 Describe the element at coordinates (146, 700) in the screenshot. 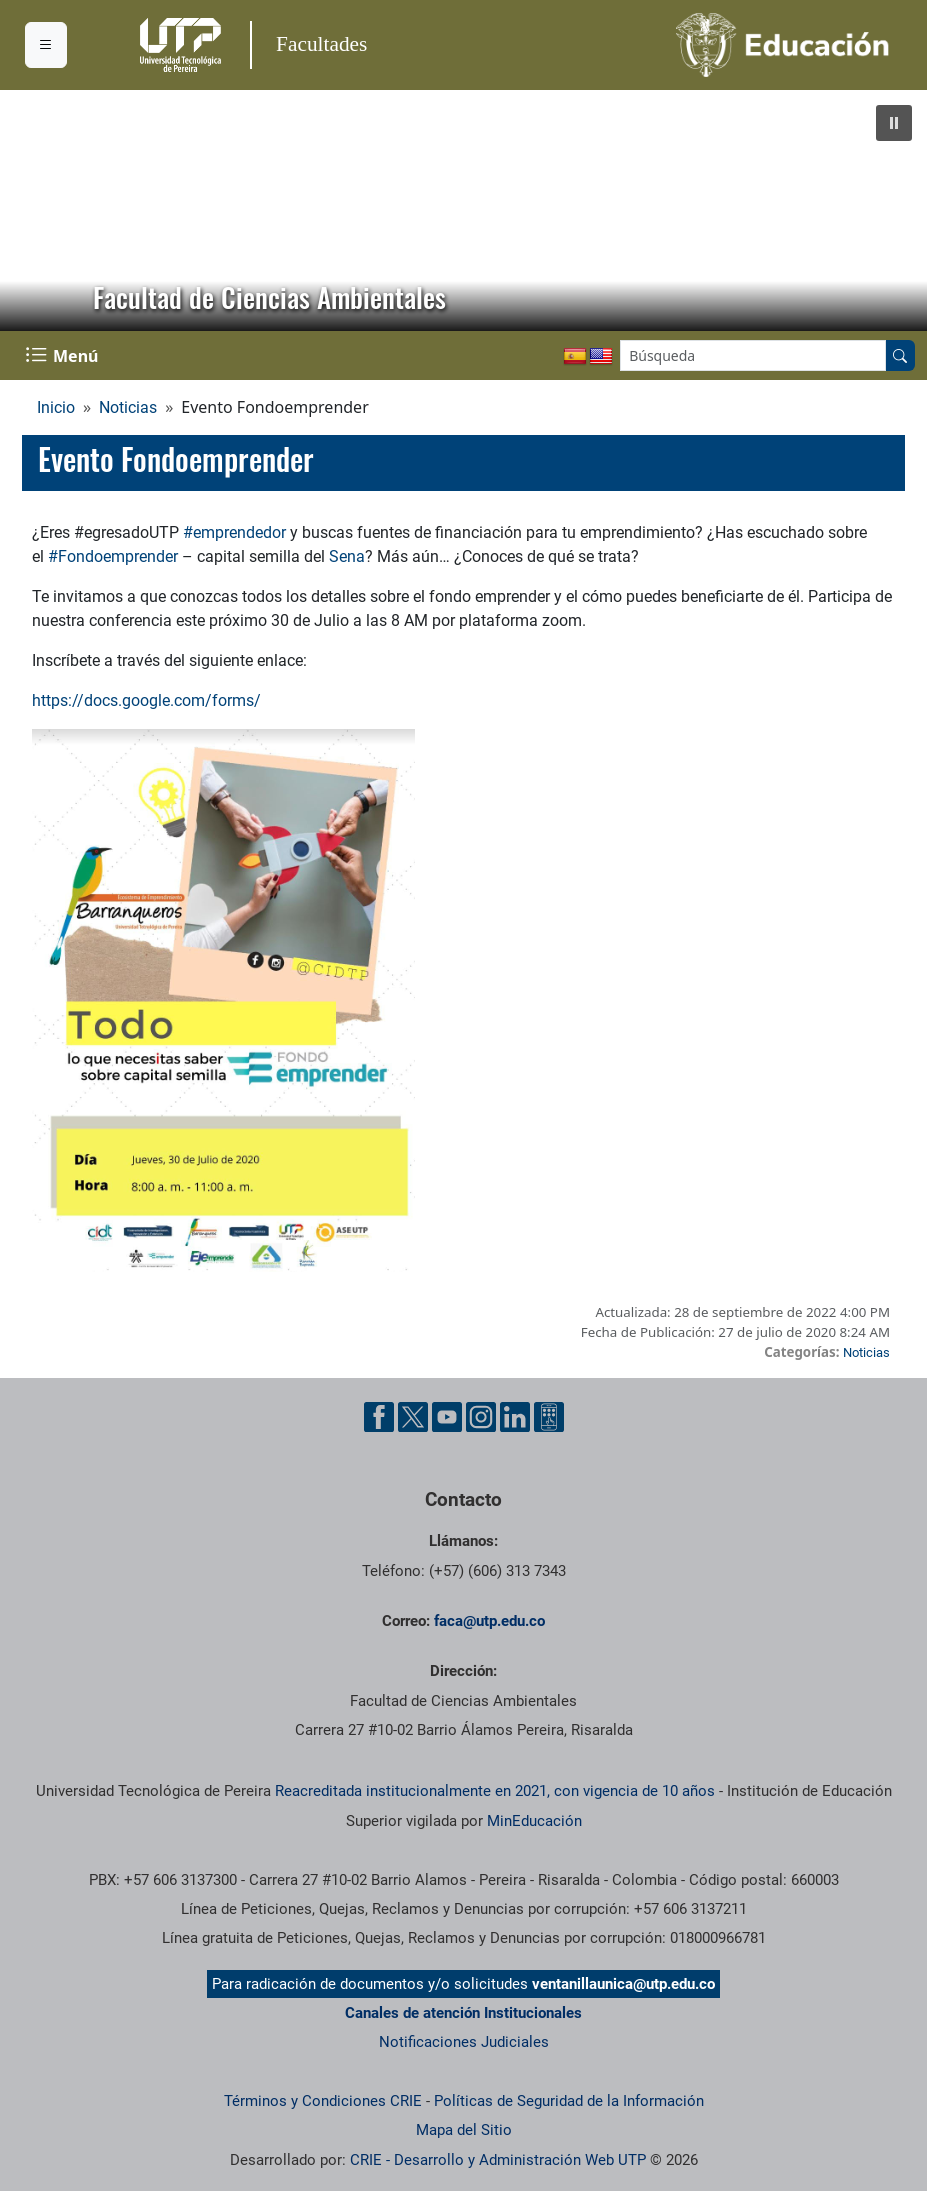

I see `https://docs.google.com/forms/` at that location.